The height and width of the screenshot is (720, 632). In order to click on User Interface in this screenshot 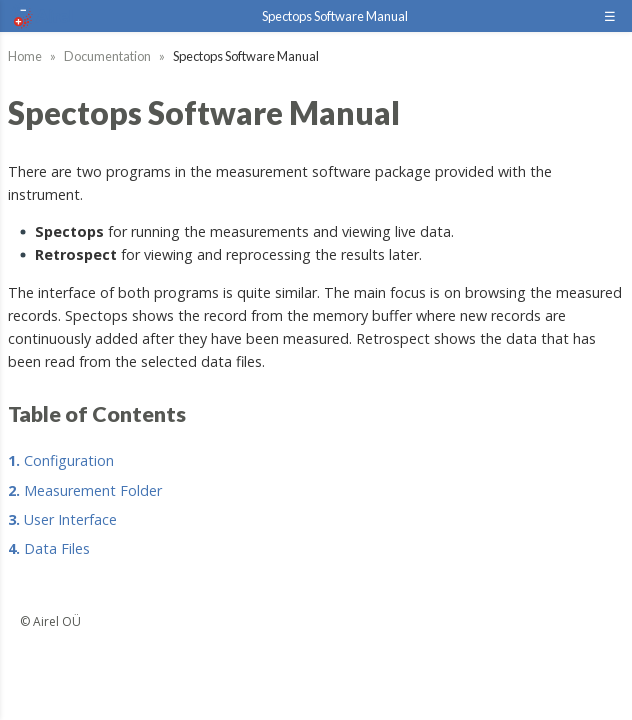, I will do `click(62, 519)`.